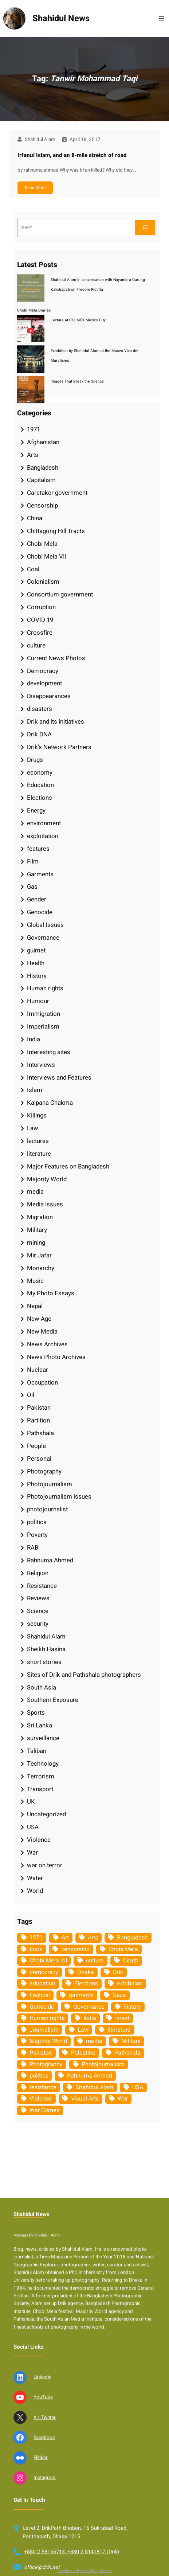  Describe the element at coordinates (43, 1738) in the screenshot. I see `surveillance` at that location.